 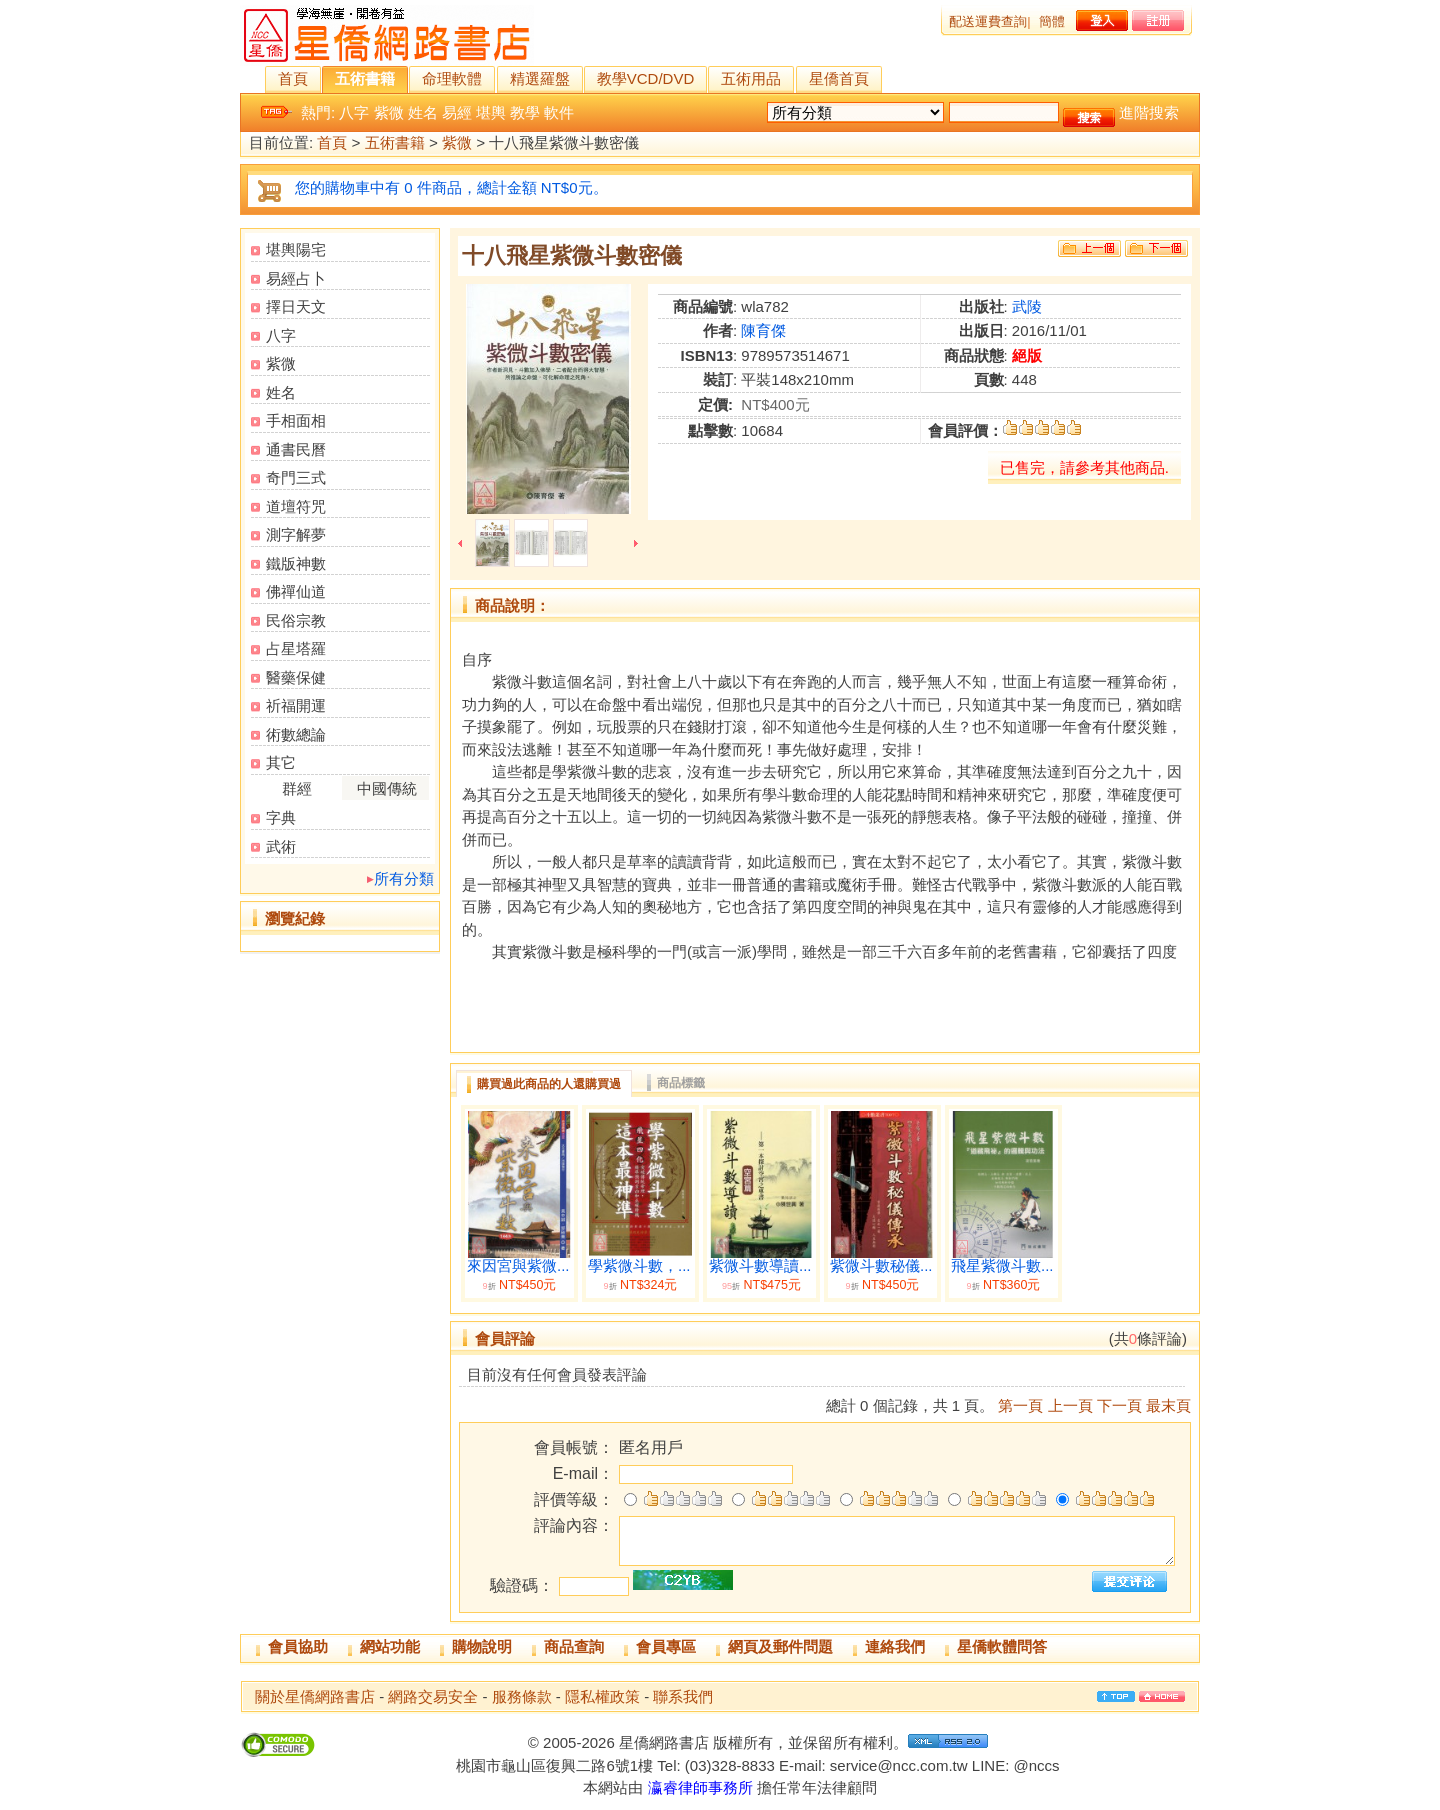 What do you see at coordinates (1002, 1266) in the screenshot?
I see `飛星紫微斗數...` at bounding box center [1002, 1266].